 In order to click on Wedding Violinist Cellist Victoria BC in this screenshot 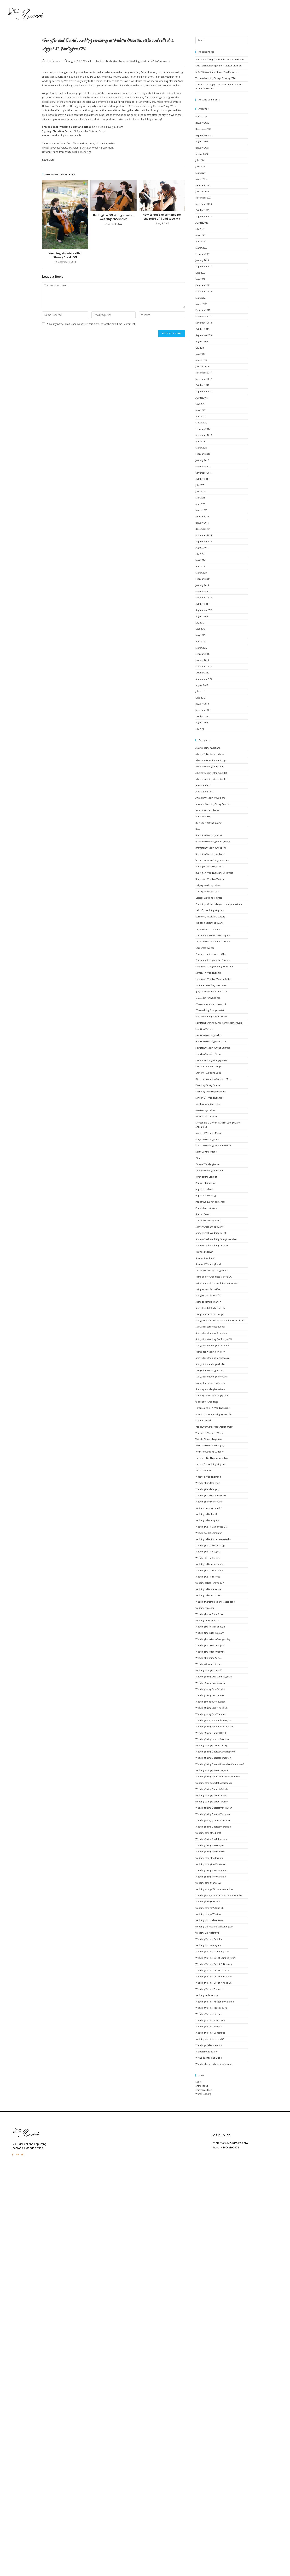, I will do `click(213, 1982)`.